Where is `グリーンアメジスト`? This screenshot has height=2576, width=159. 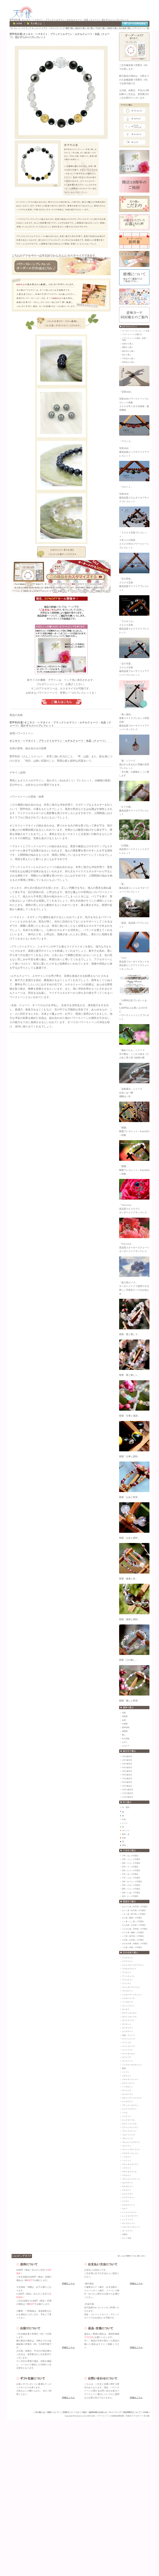
グリーンアメジスト is located at coordinates (130, 2127).